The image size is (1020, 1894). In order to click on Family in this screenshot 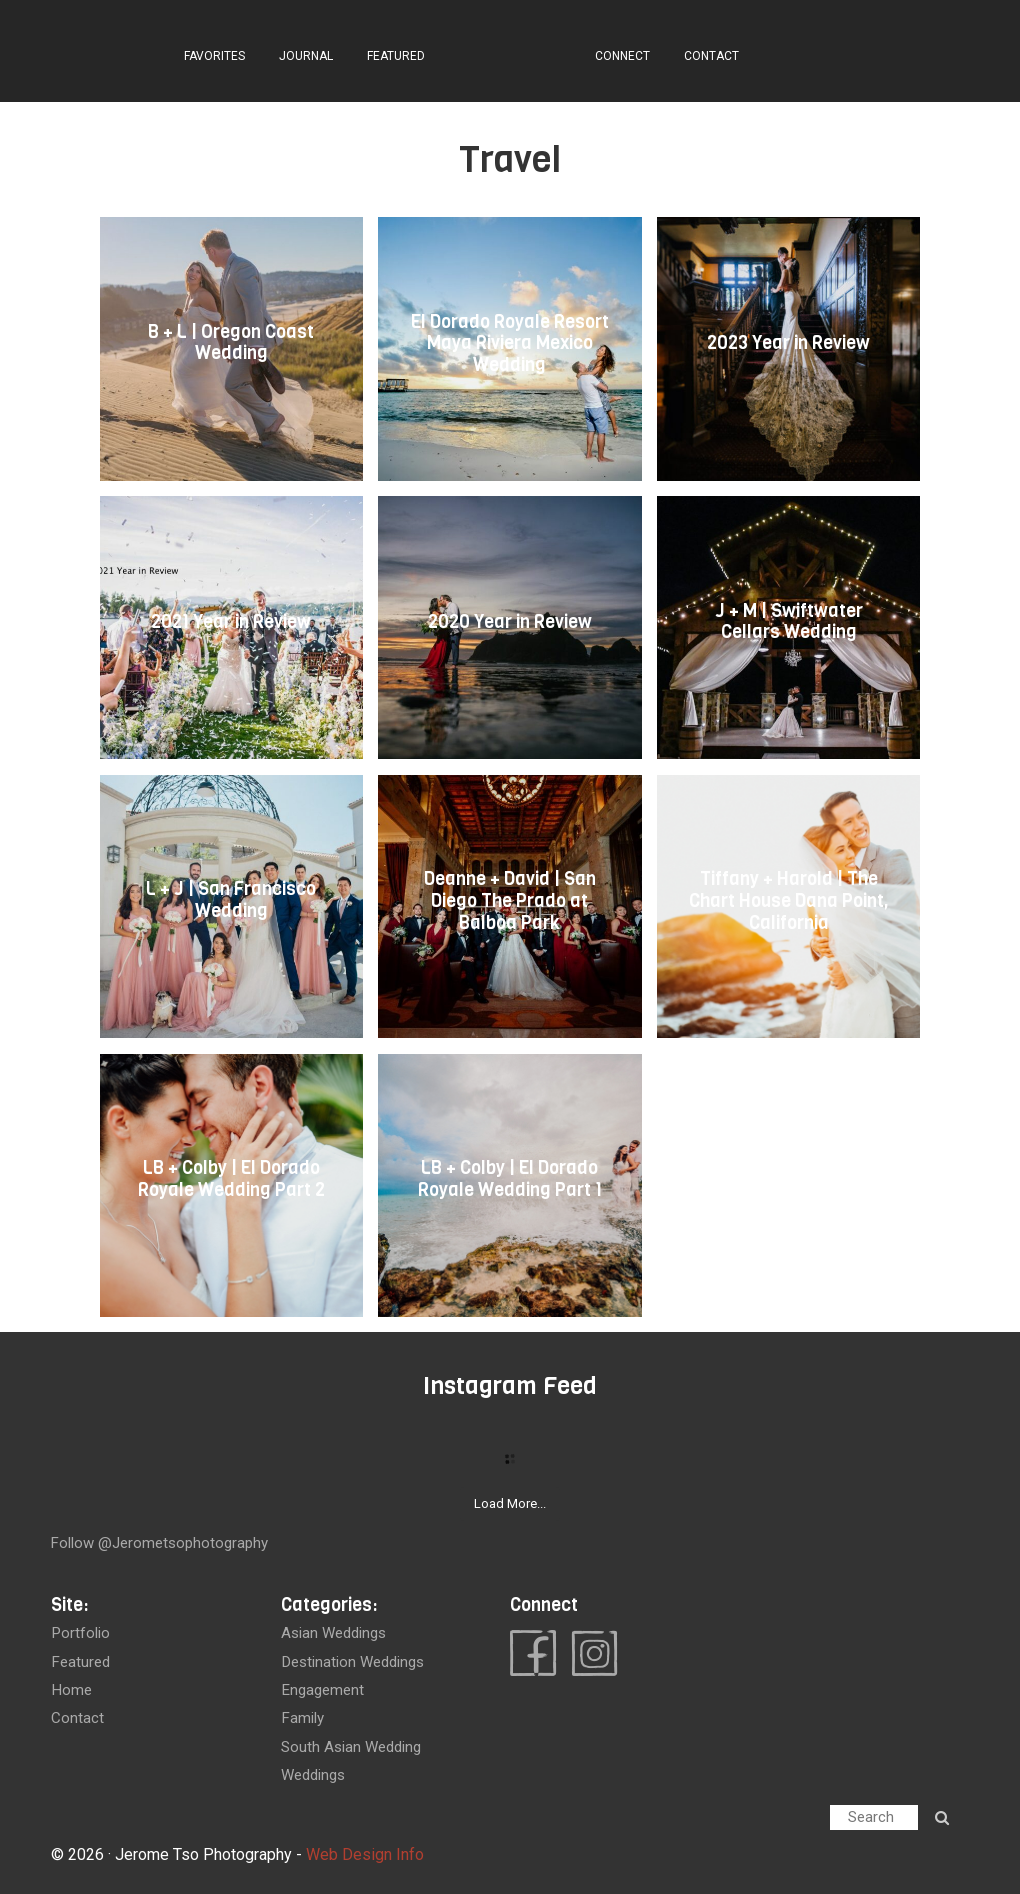, I will do `click(302, 1717)`.